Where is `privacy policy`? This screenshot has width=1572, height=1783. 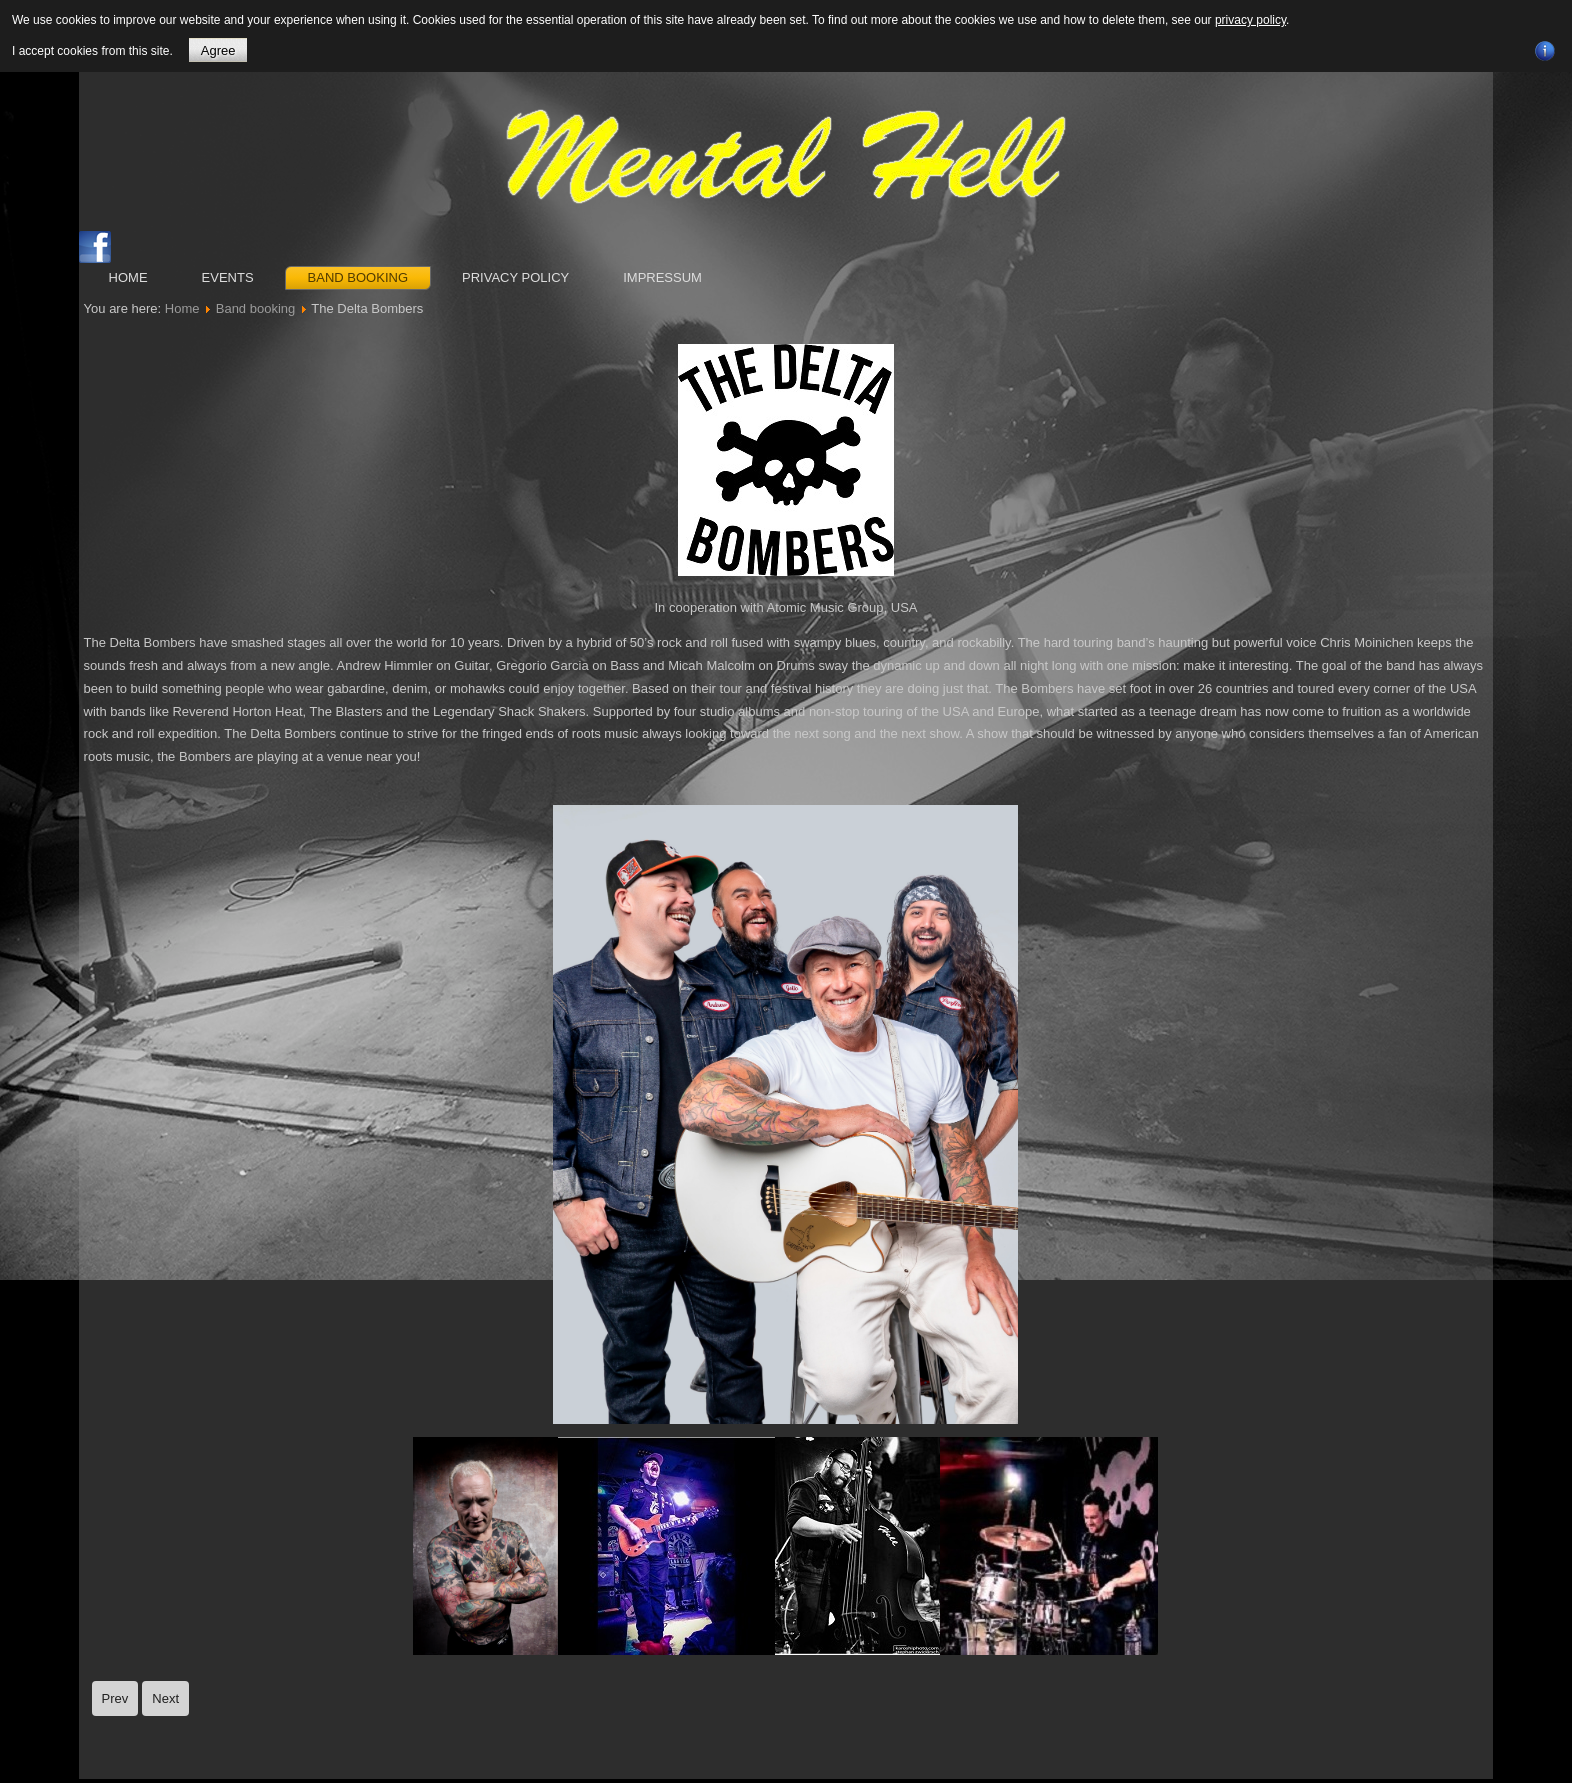 privacy policy is located at coordinates (1250, 20).